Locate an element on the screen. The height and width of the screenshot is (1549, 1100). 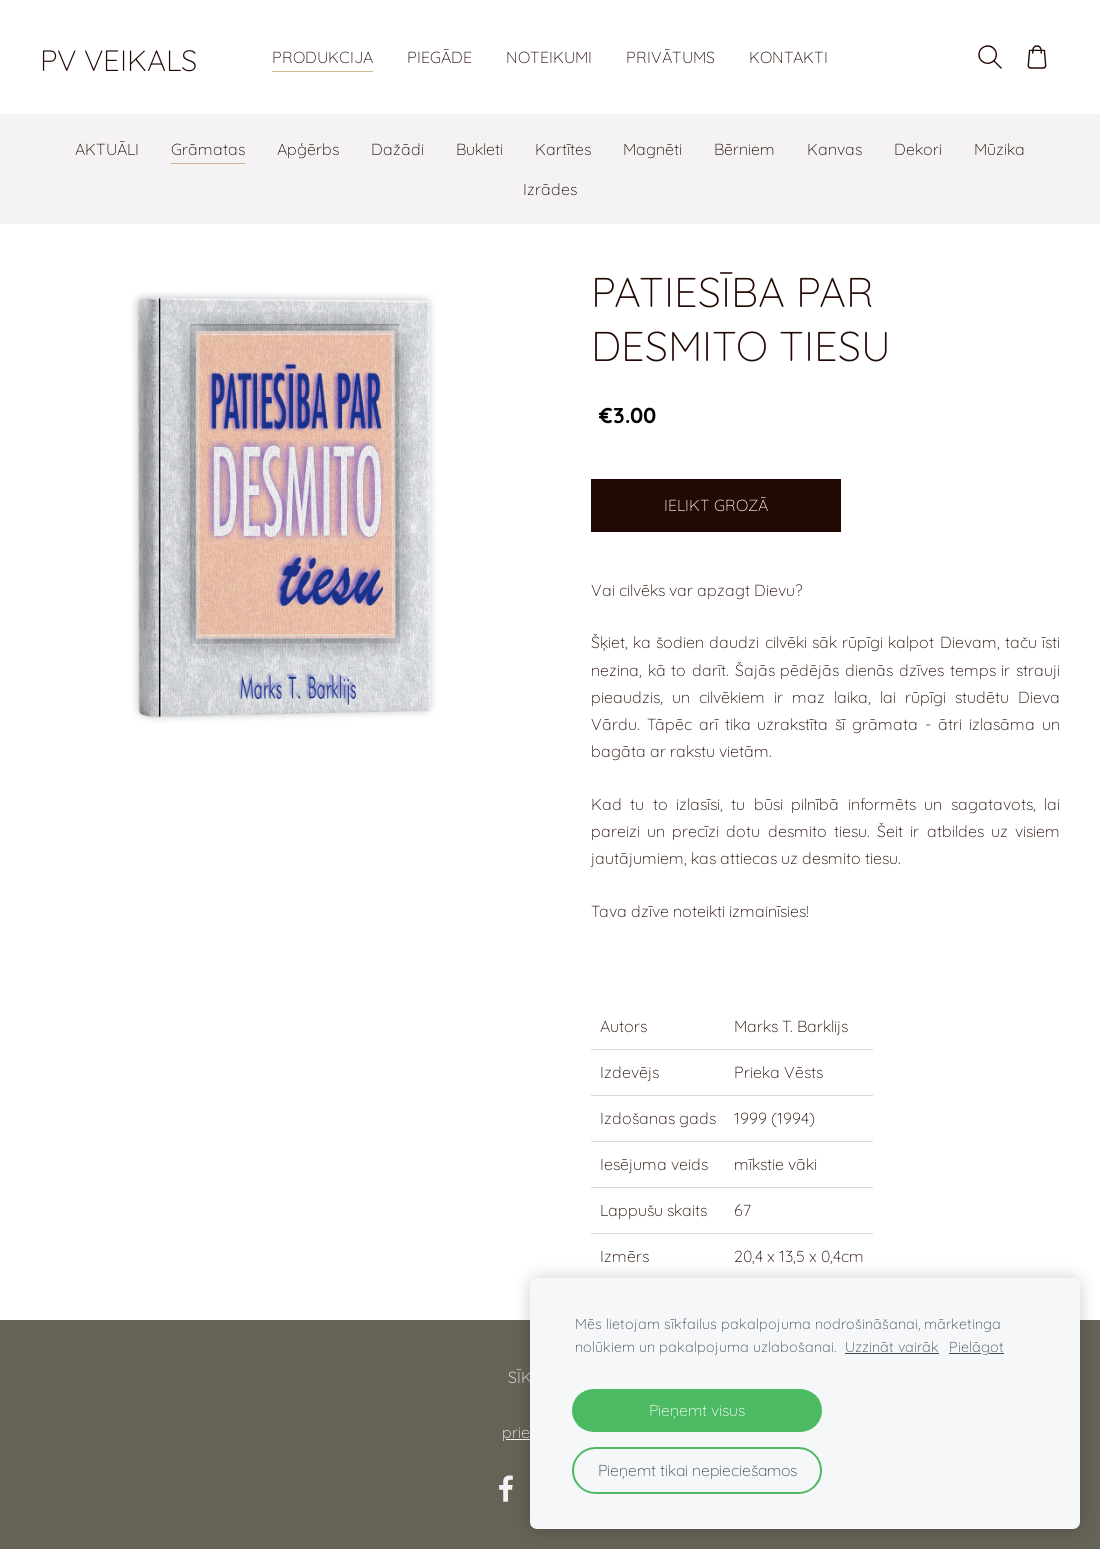
Bukleti [menuitem] is located at coordinates (479, 149).